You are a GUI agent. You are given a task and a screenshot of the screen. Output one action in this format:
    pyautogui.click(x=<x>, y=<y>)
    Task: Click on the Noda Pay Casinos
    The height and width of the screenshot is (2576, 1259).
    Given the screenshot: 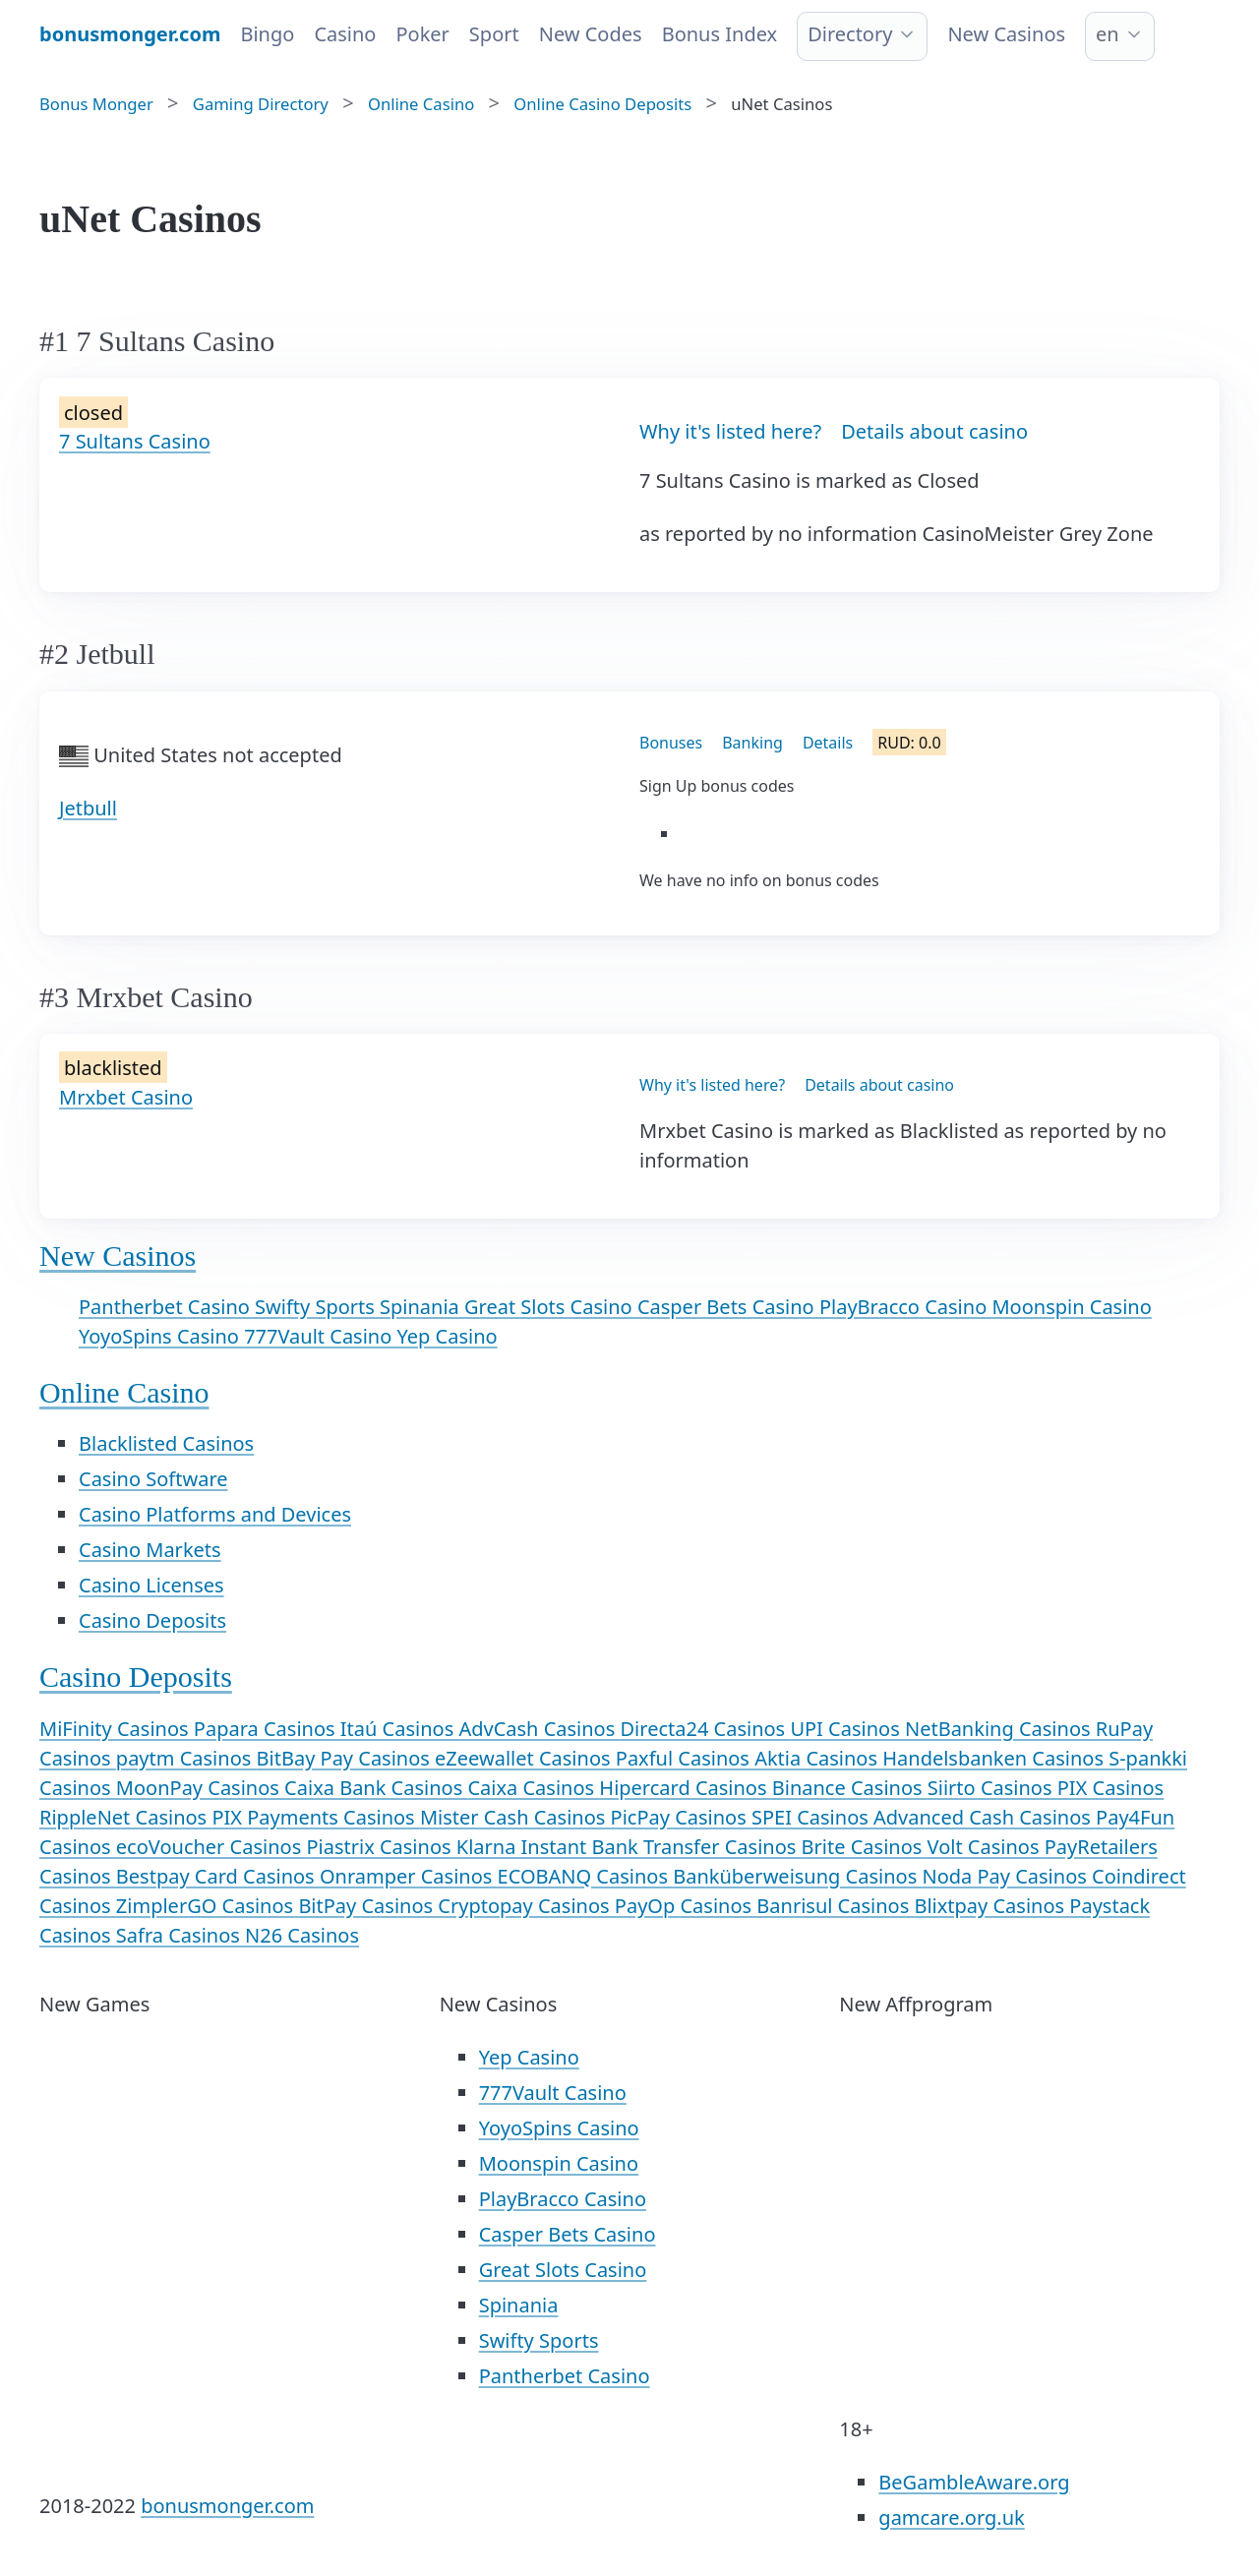 What is the action you would take?
    pyautogui.click(x=1007, y=1876)
    